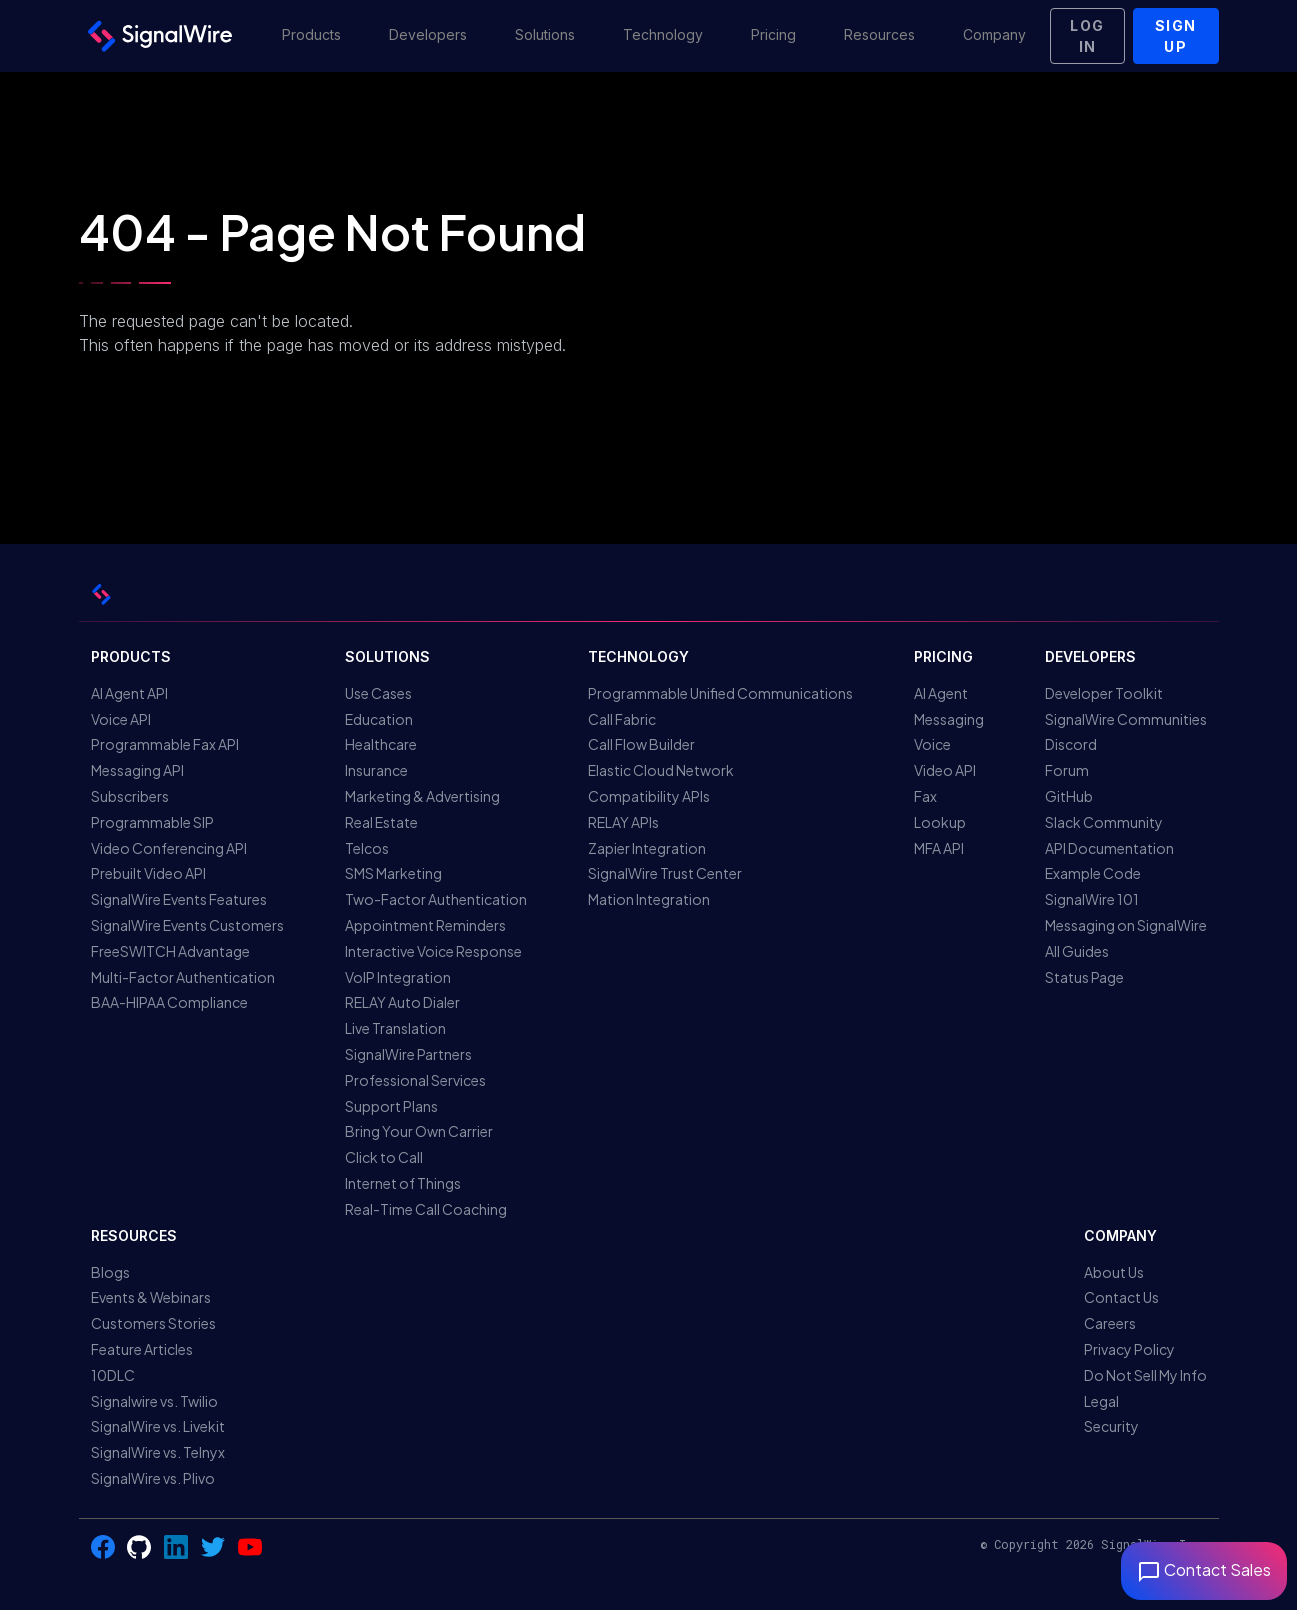 This screenshot has width=1297, height=1610. Describe the element at coordinates (137, 770) in the screenshot. I see `Messaging API` at that location.